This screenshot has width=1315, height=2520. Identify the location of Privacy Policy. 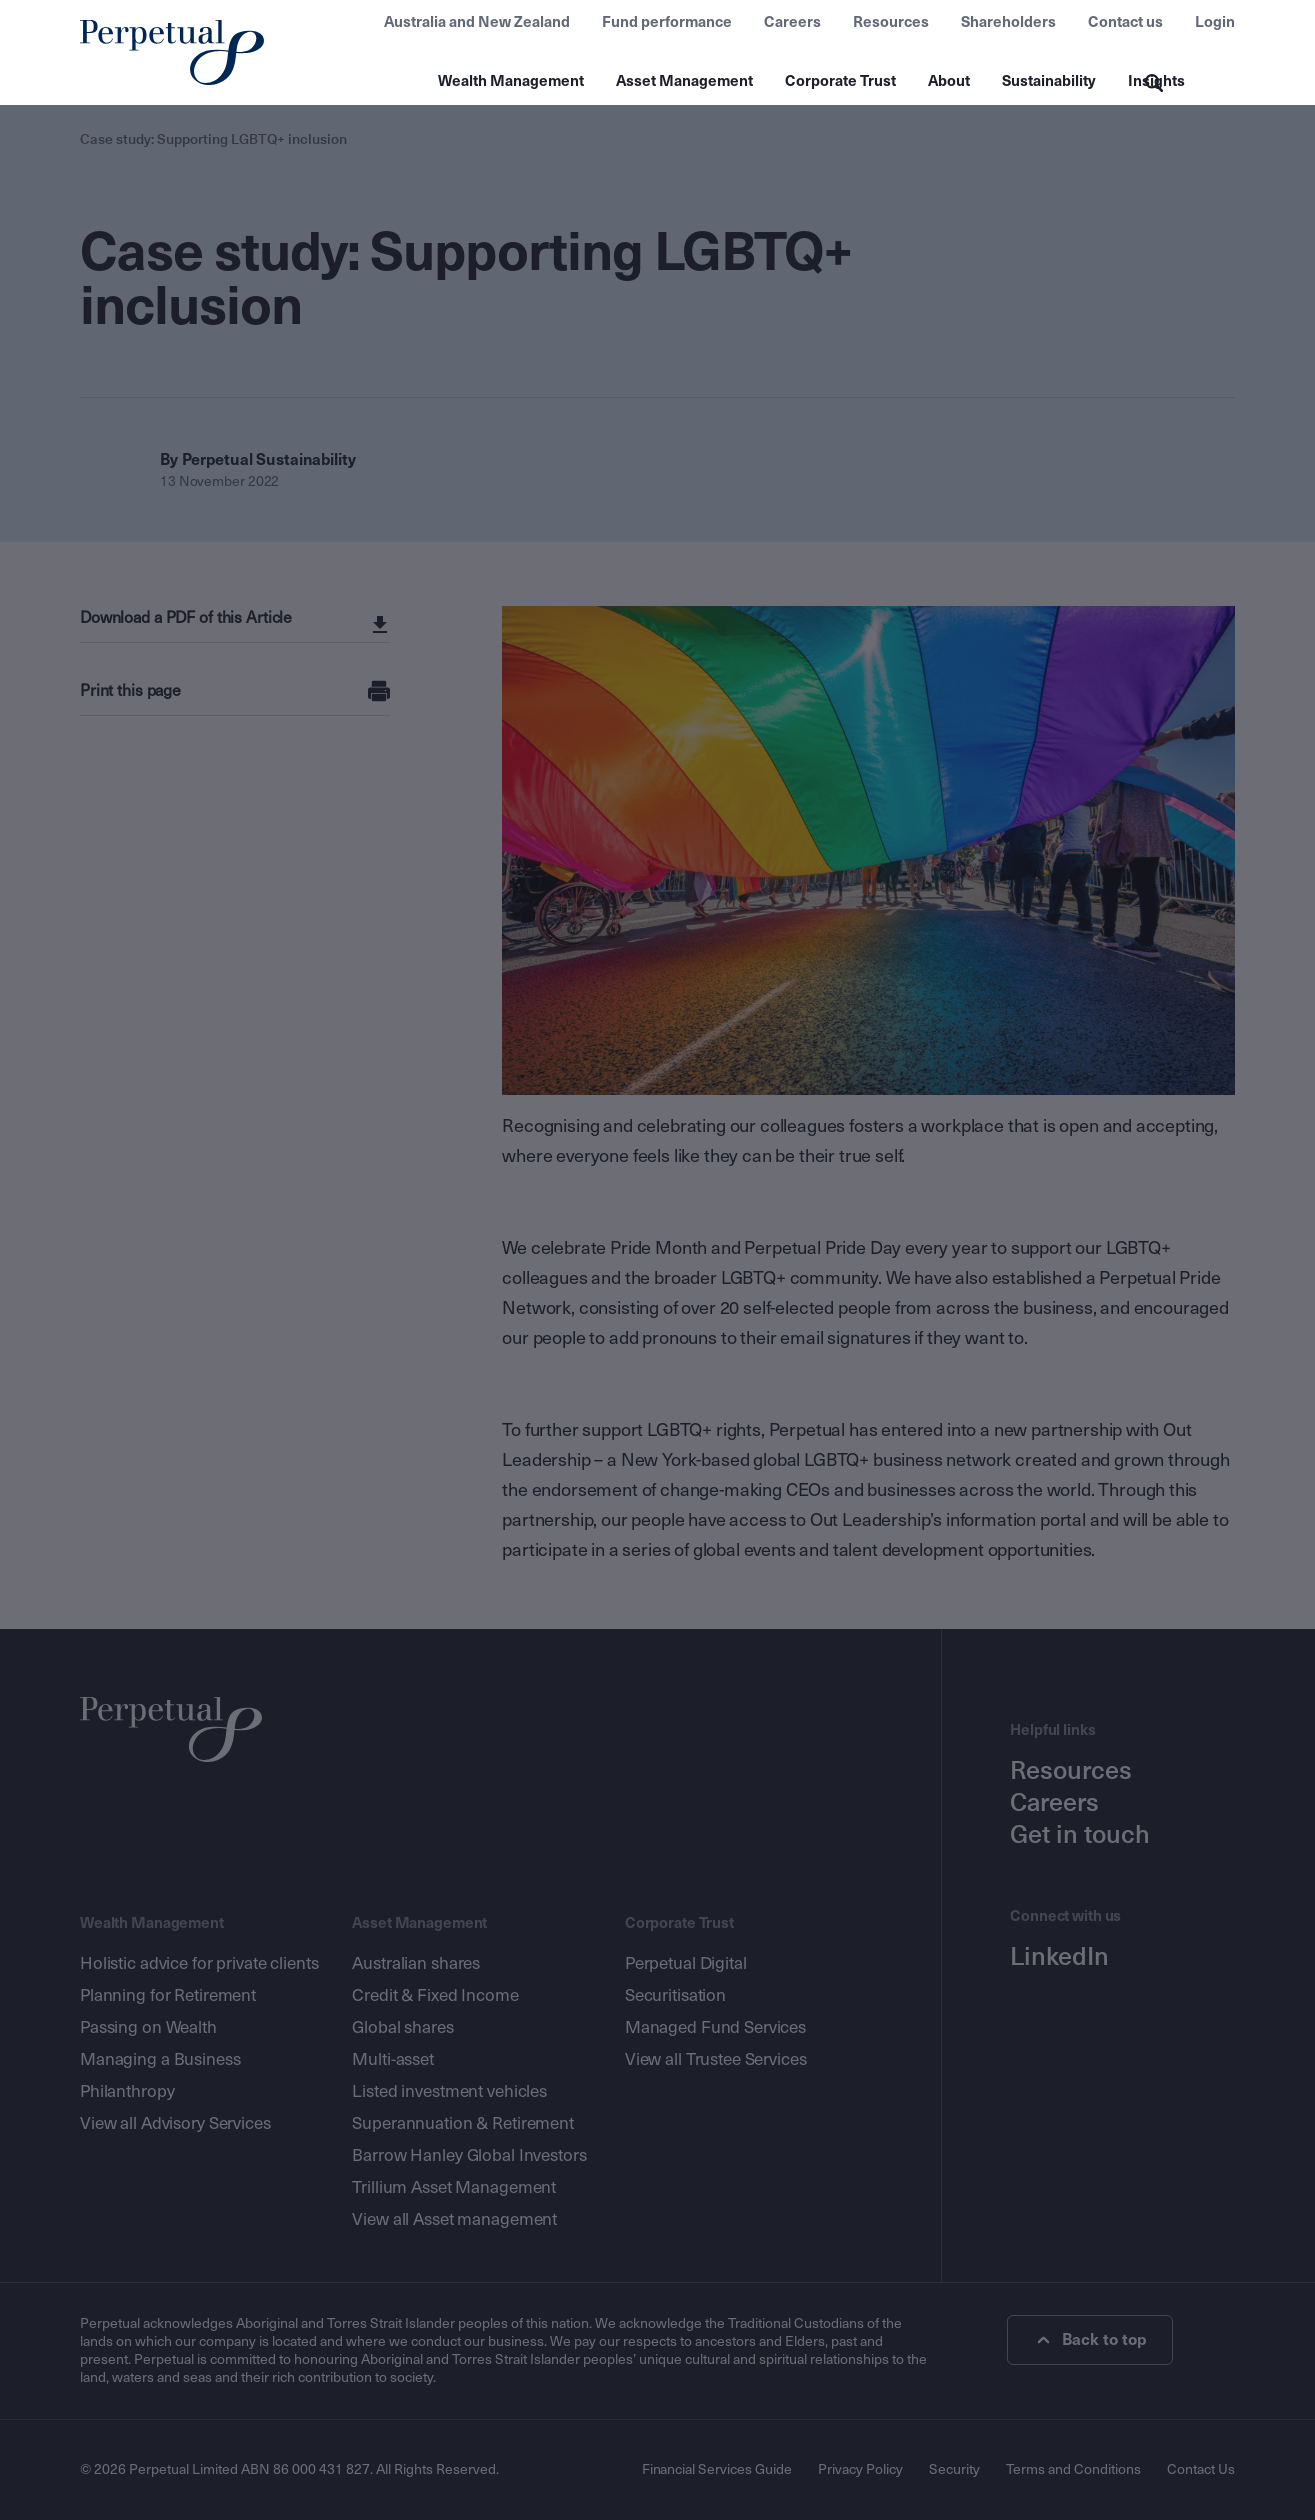
(860, 2469).